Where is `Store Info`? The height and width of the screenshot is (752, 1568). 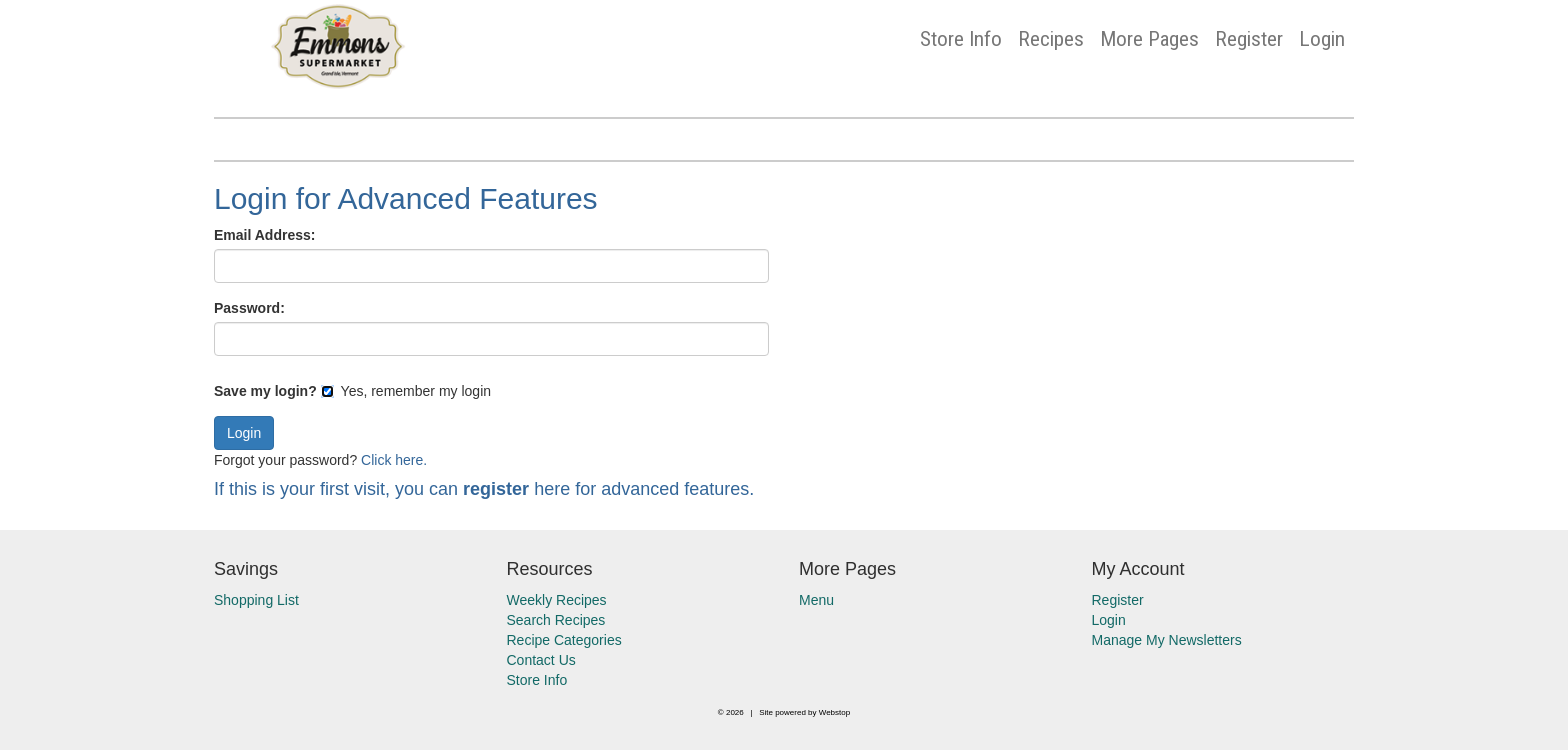
Store Info is located at coordinates (961, 39).